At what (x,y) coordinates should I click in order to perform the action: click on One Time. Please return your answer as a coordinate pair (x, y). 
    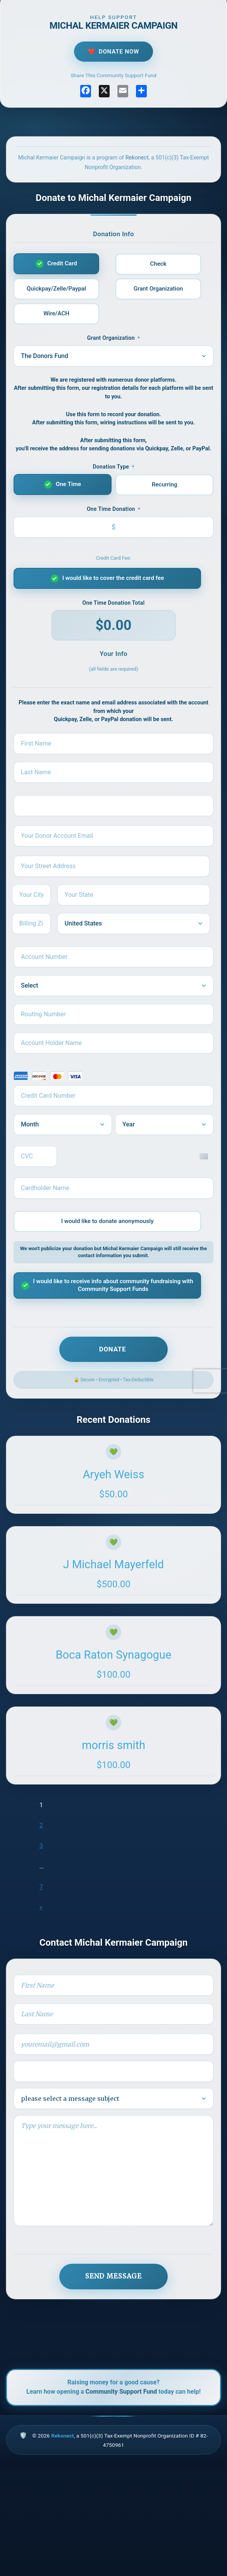
    Looking at the image, I should click on (68, 484).